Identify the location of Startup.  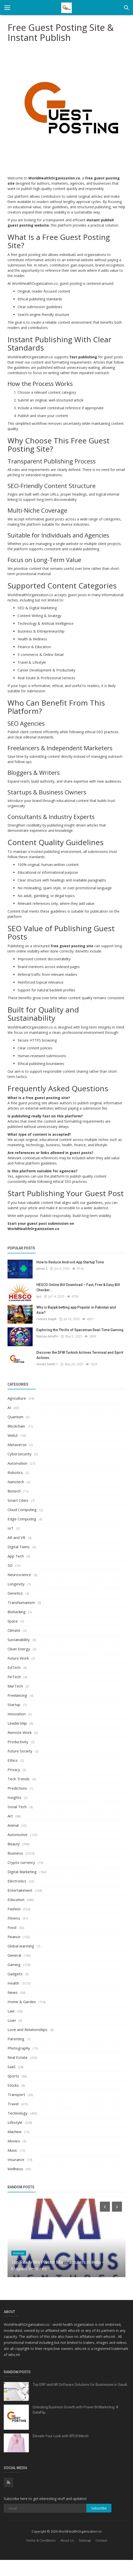
(14, 1704).